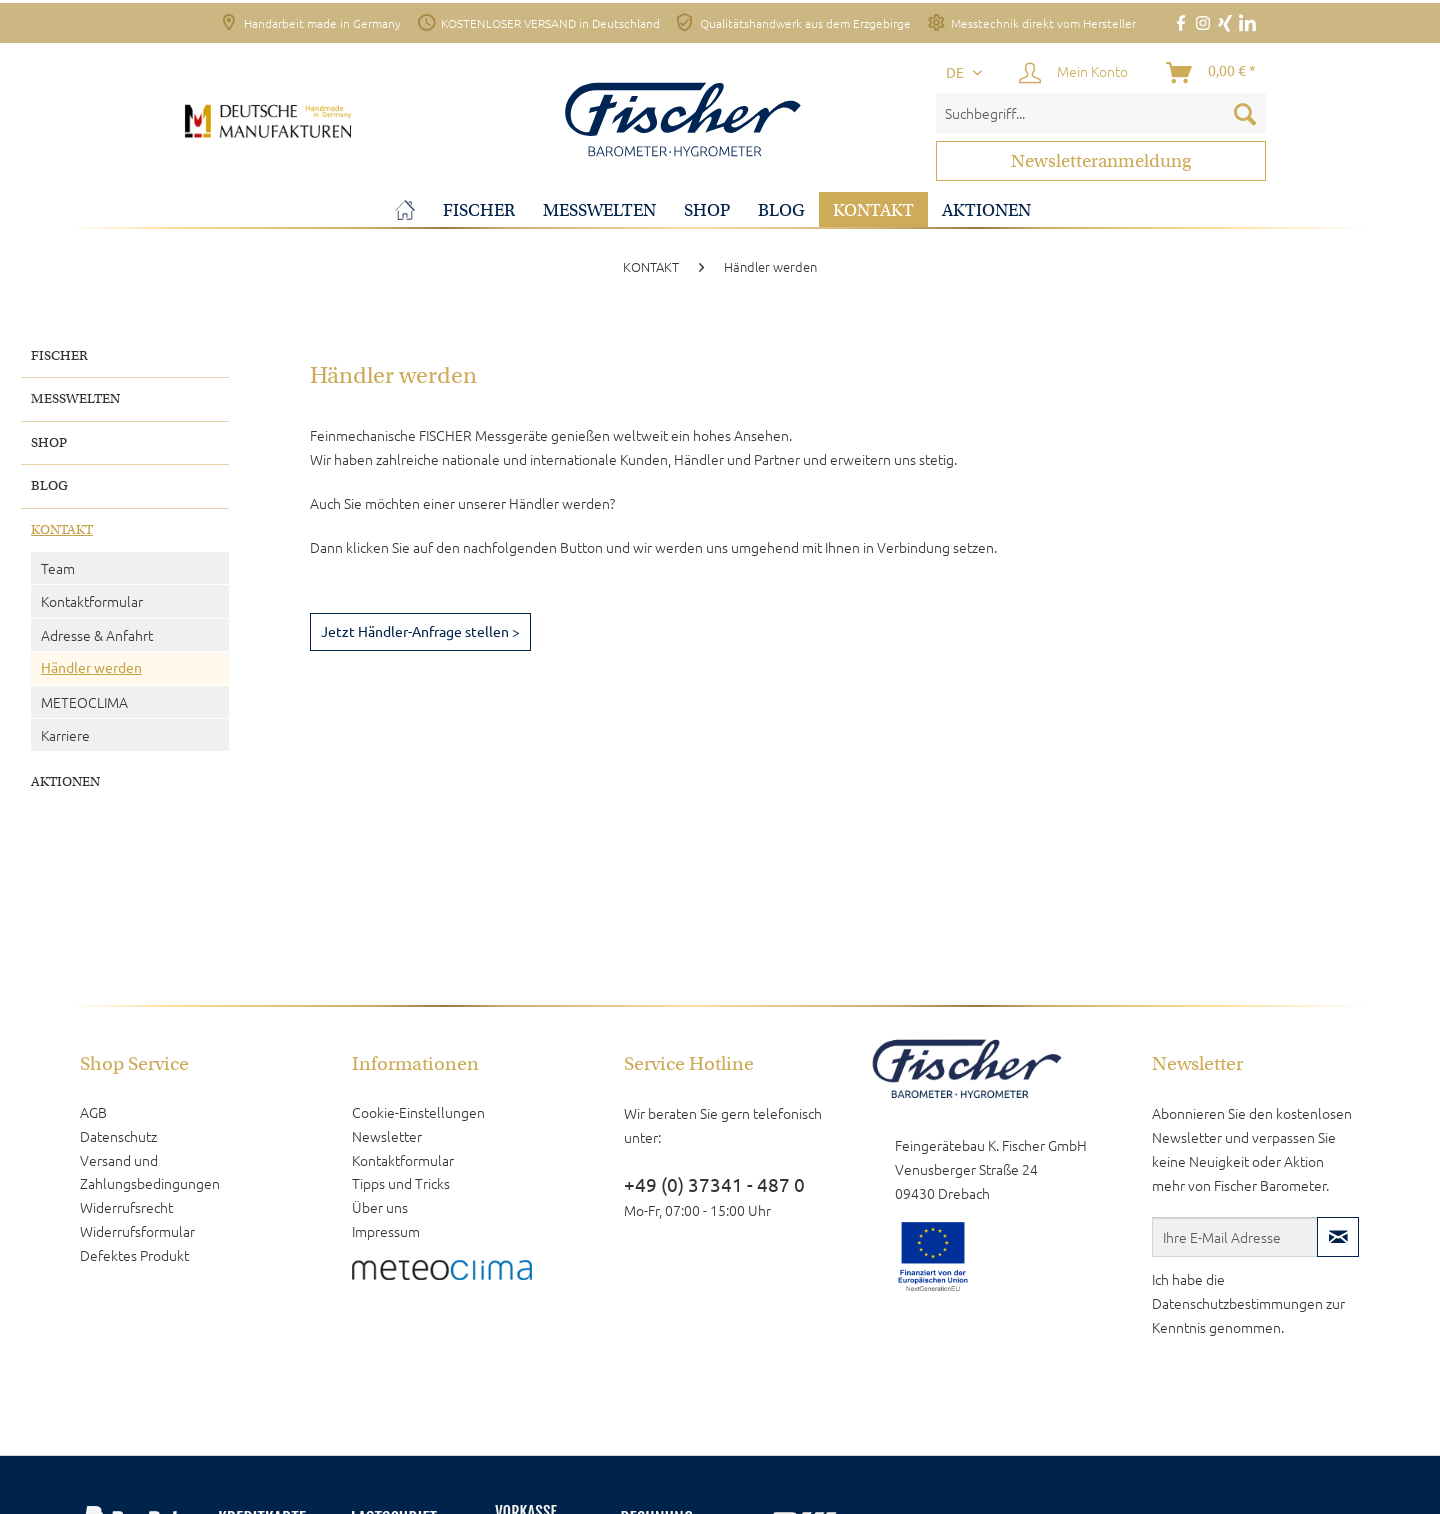 This screenshot has width=1440, height=1514. I want to click on Widerrufsrecht, so click(126, 1207).